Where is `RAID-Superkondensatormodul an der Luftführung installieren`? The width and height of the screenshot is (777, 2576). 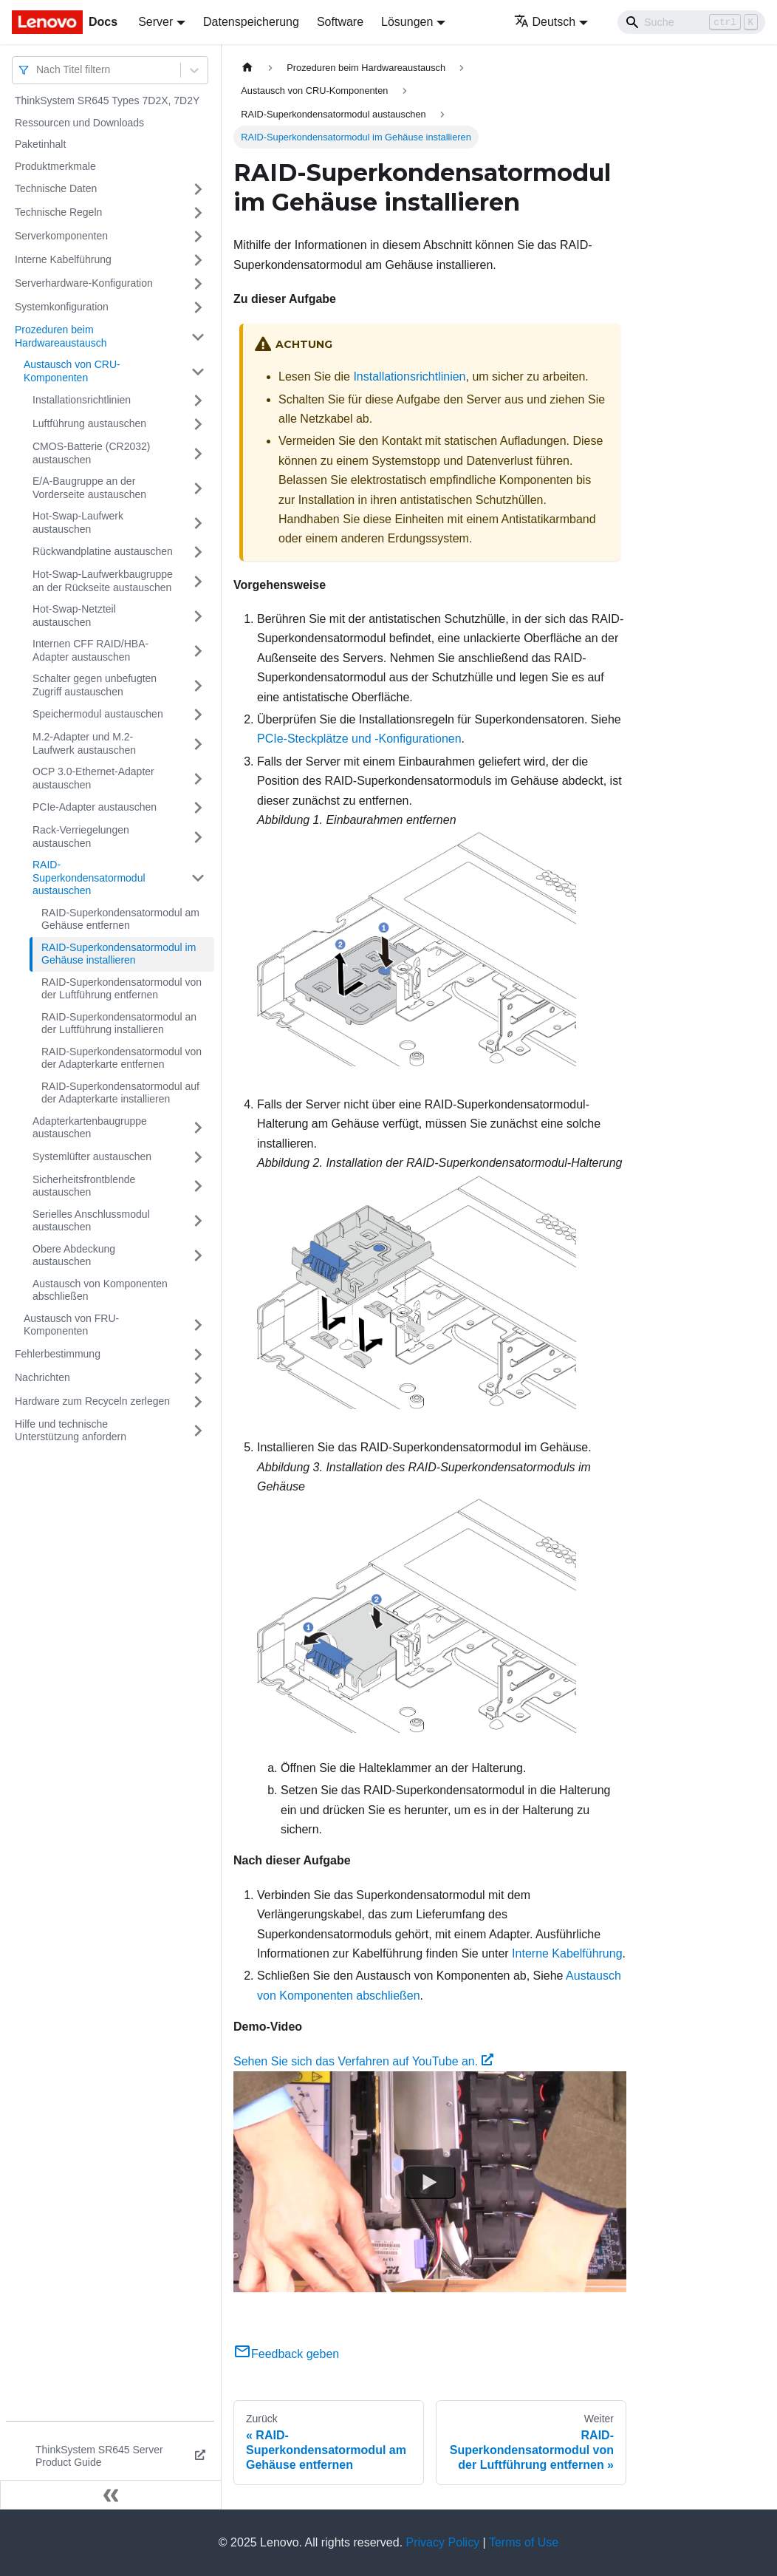
RAID-Superkondensatormodul an der Luftführung installieren is located at coordinates (118, 1023).